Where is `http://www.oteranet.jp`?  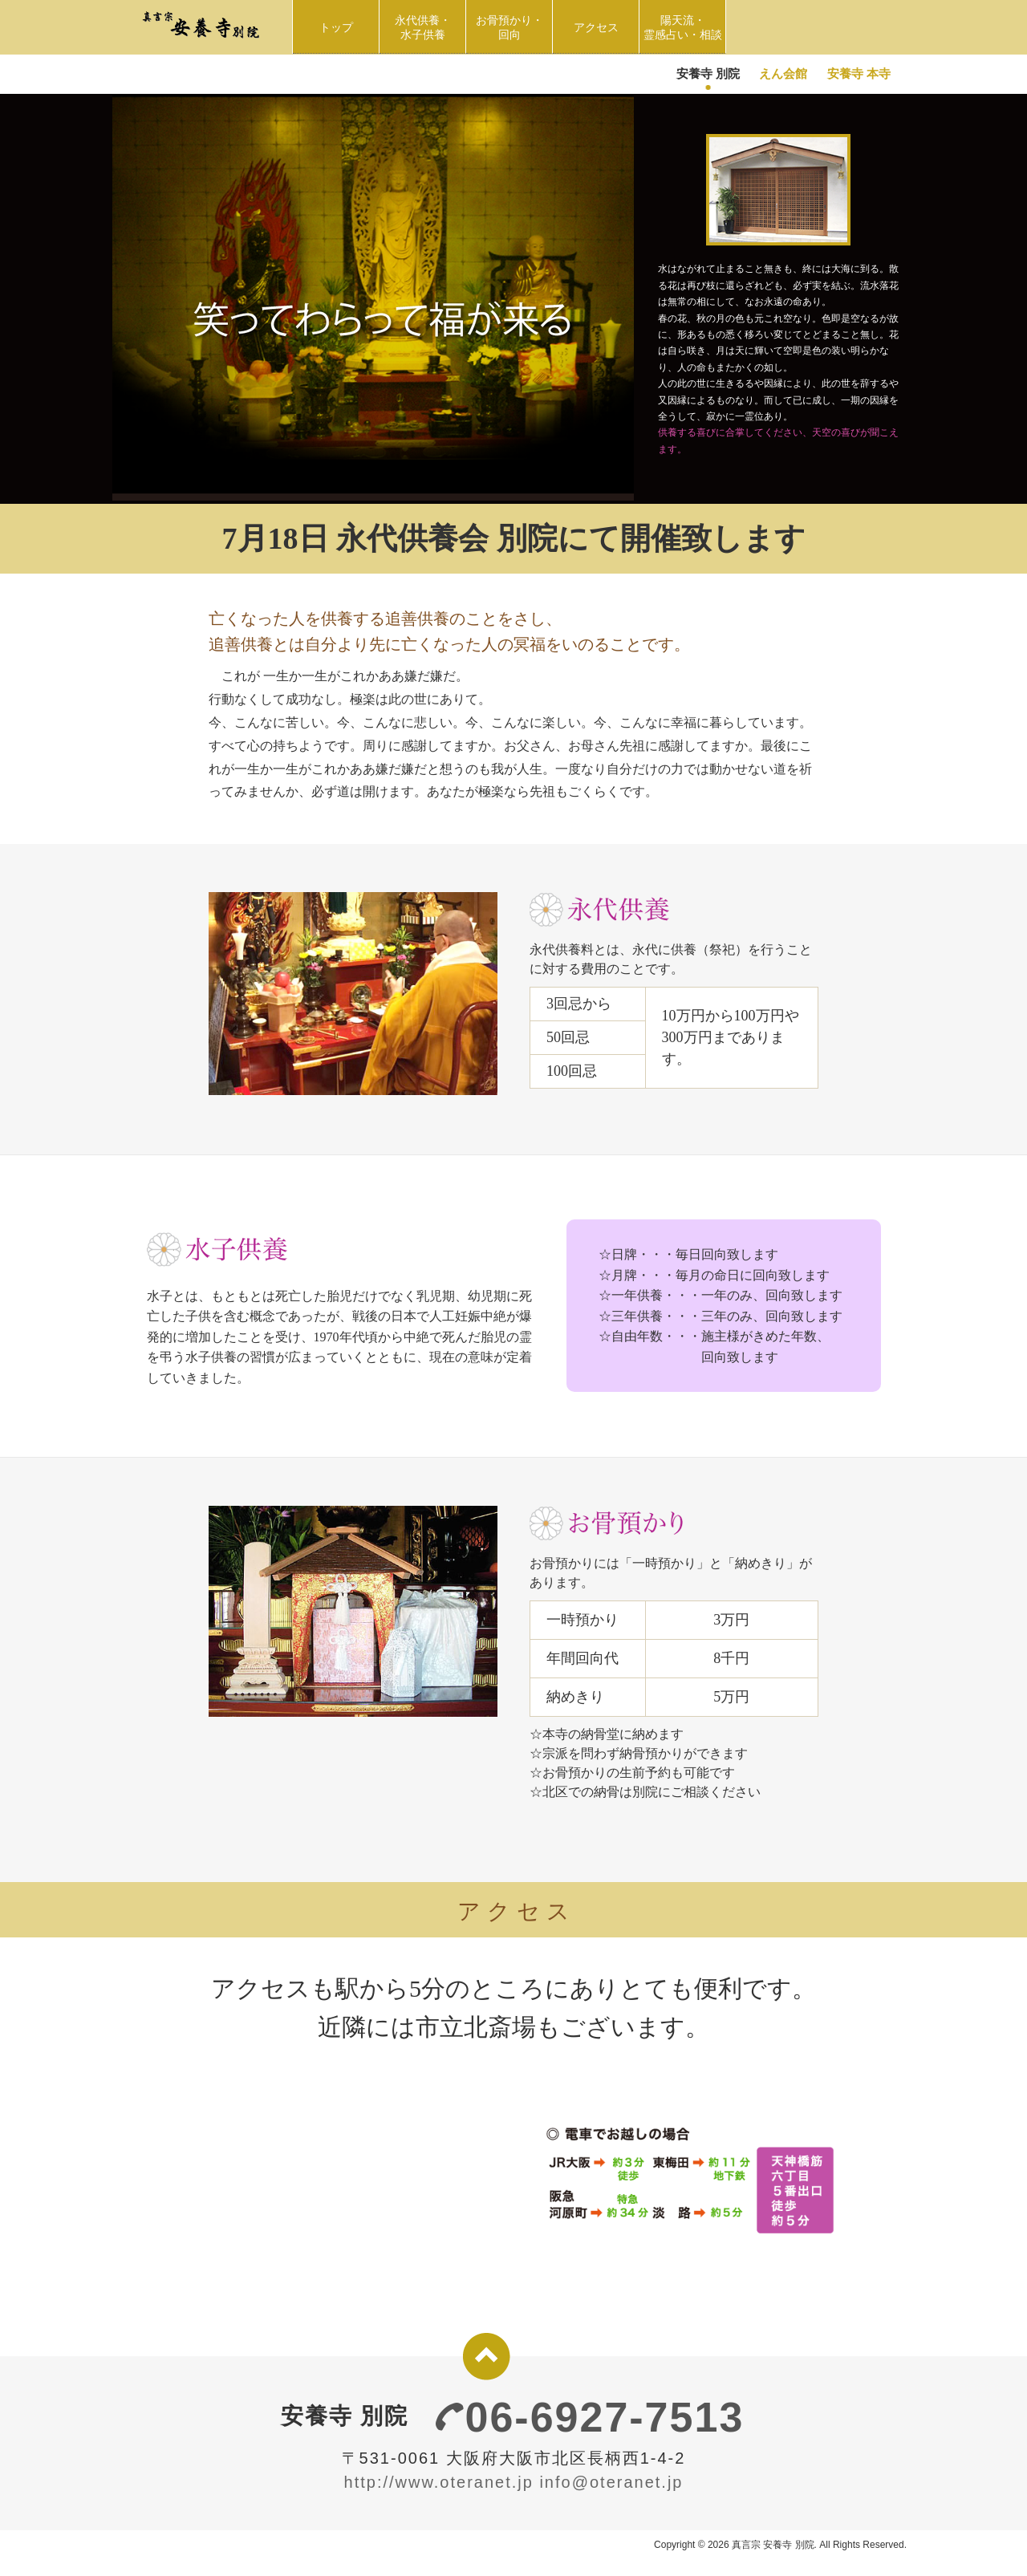 http://www.oteranet.jp is located at coordinates (439, 2482).